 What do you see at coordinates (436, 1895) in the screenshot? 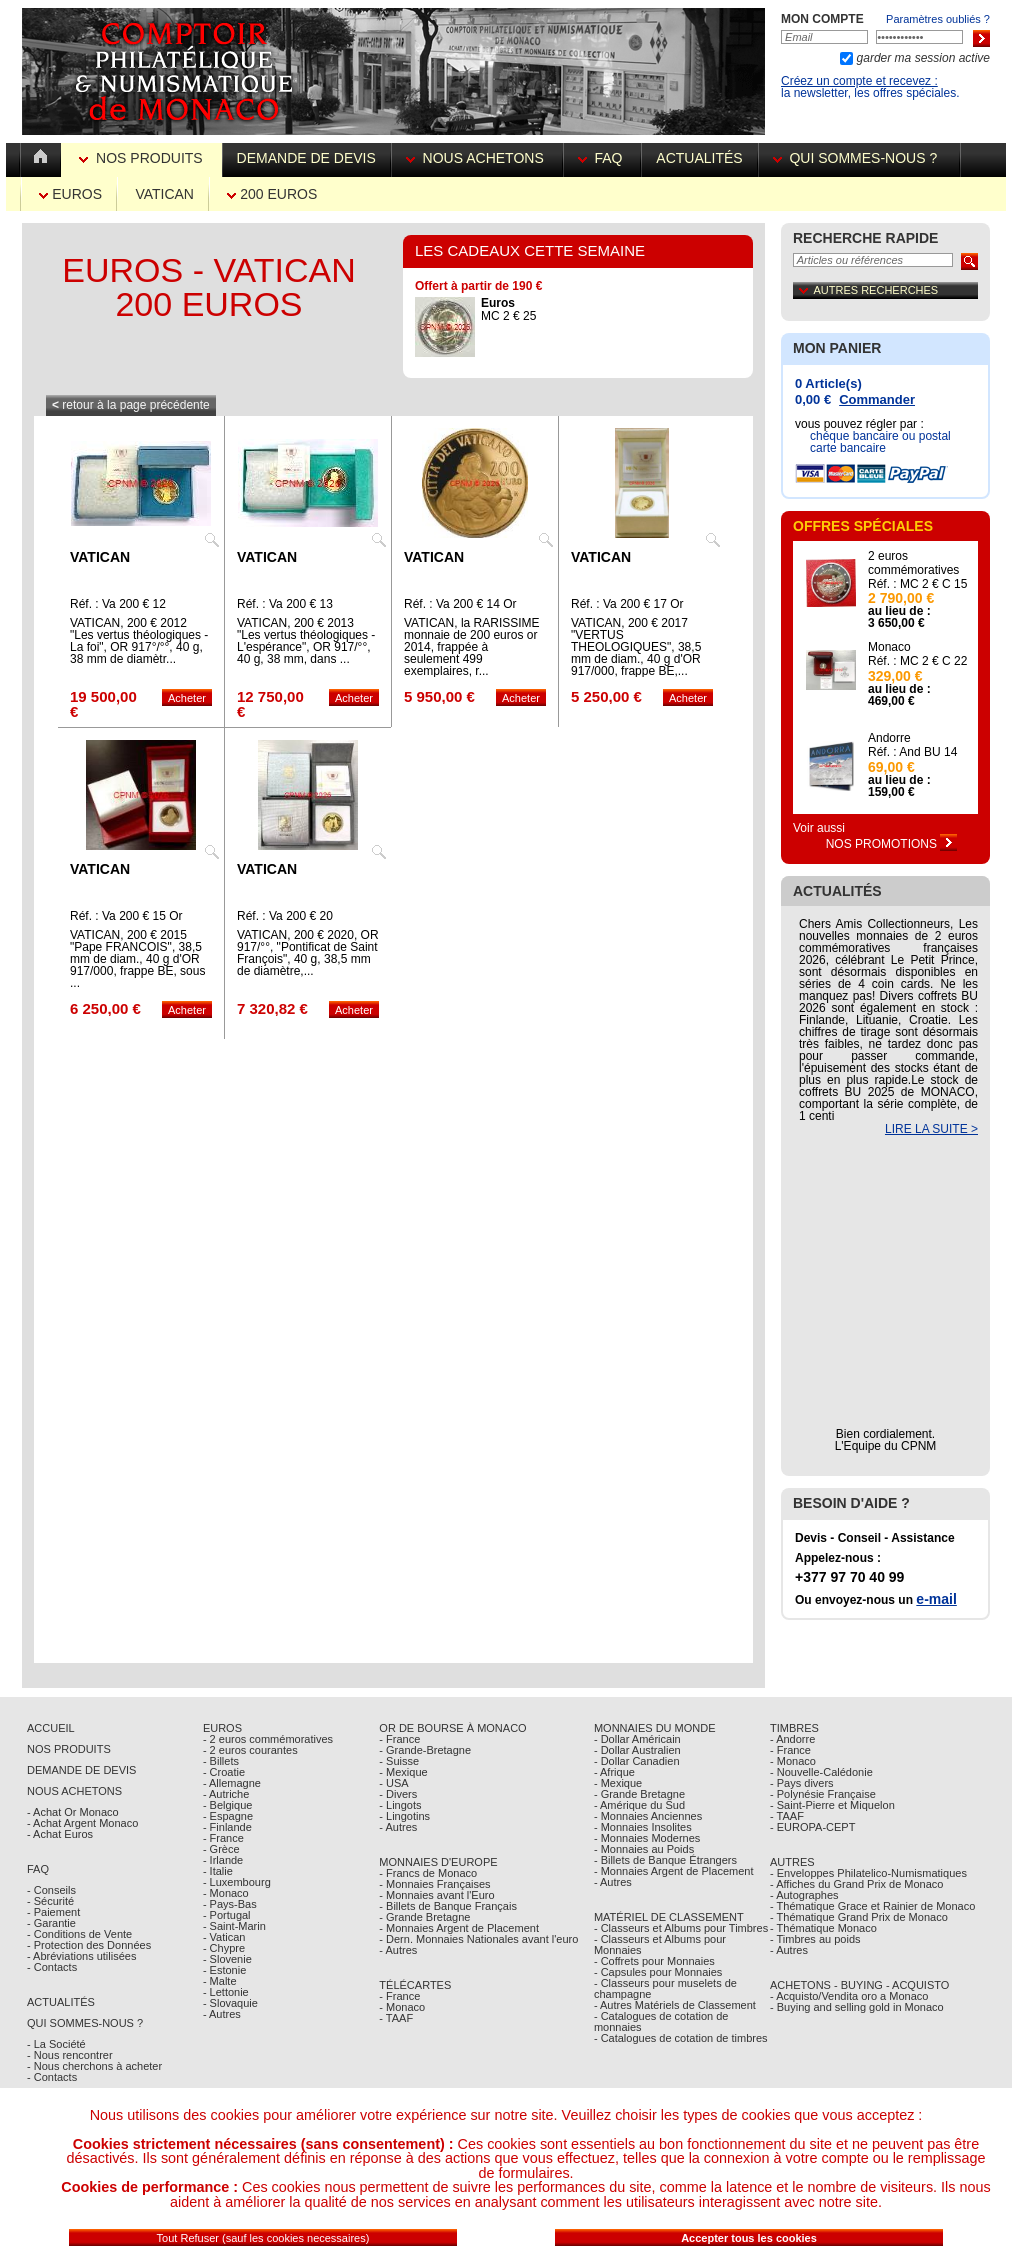
I see `- Monnaies avant l'Euro` at bounding box center [436, 1895].